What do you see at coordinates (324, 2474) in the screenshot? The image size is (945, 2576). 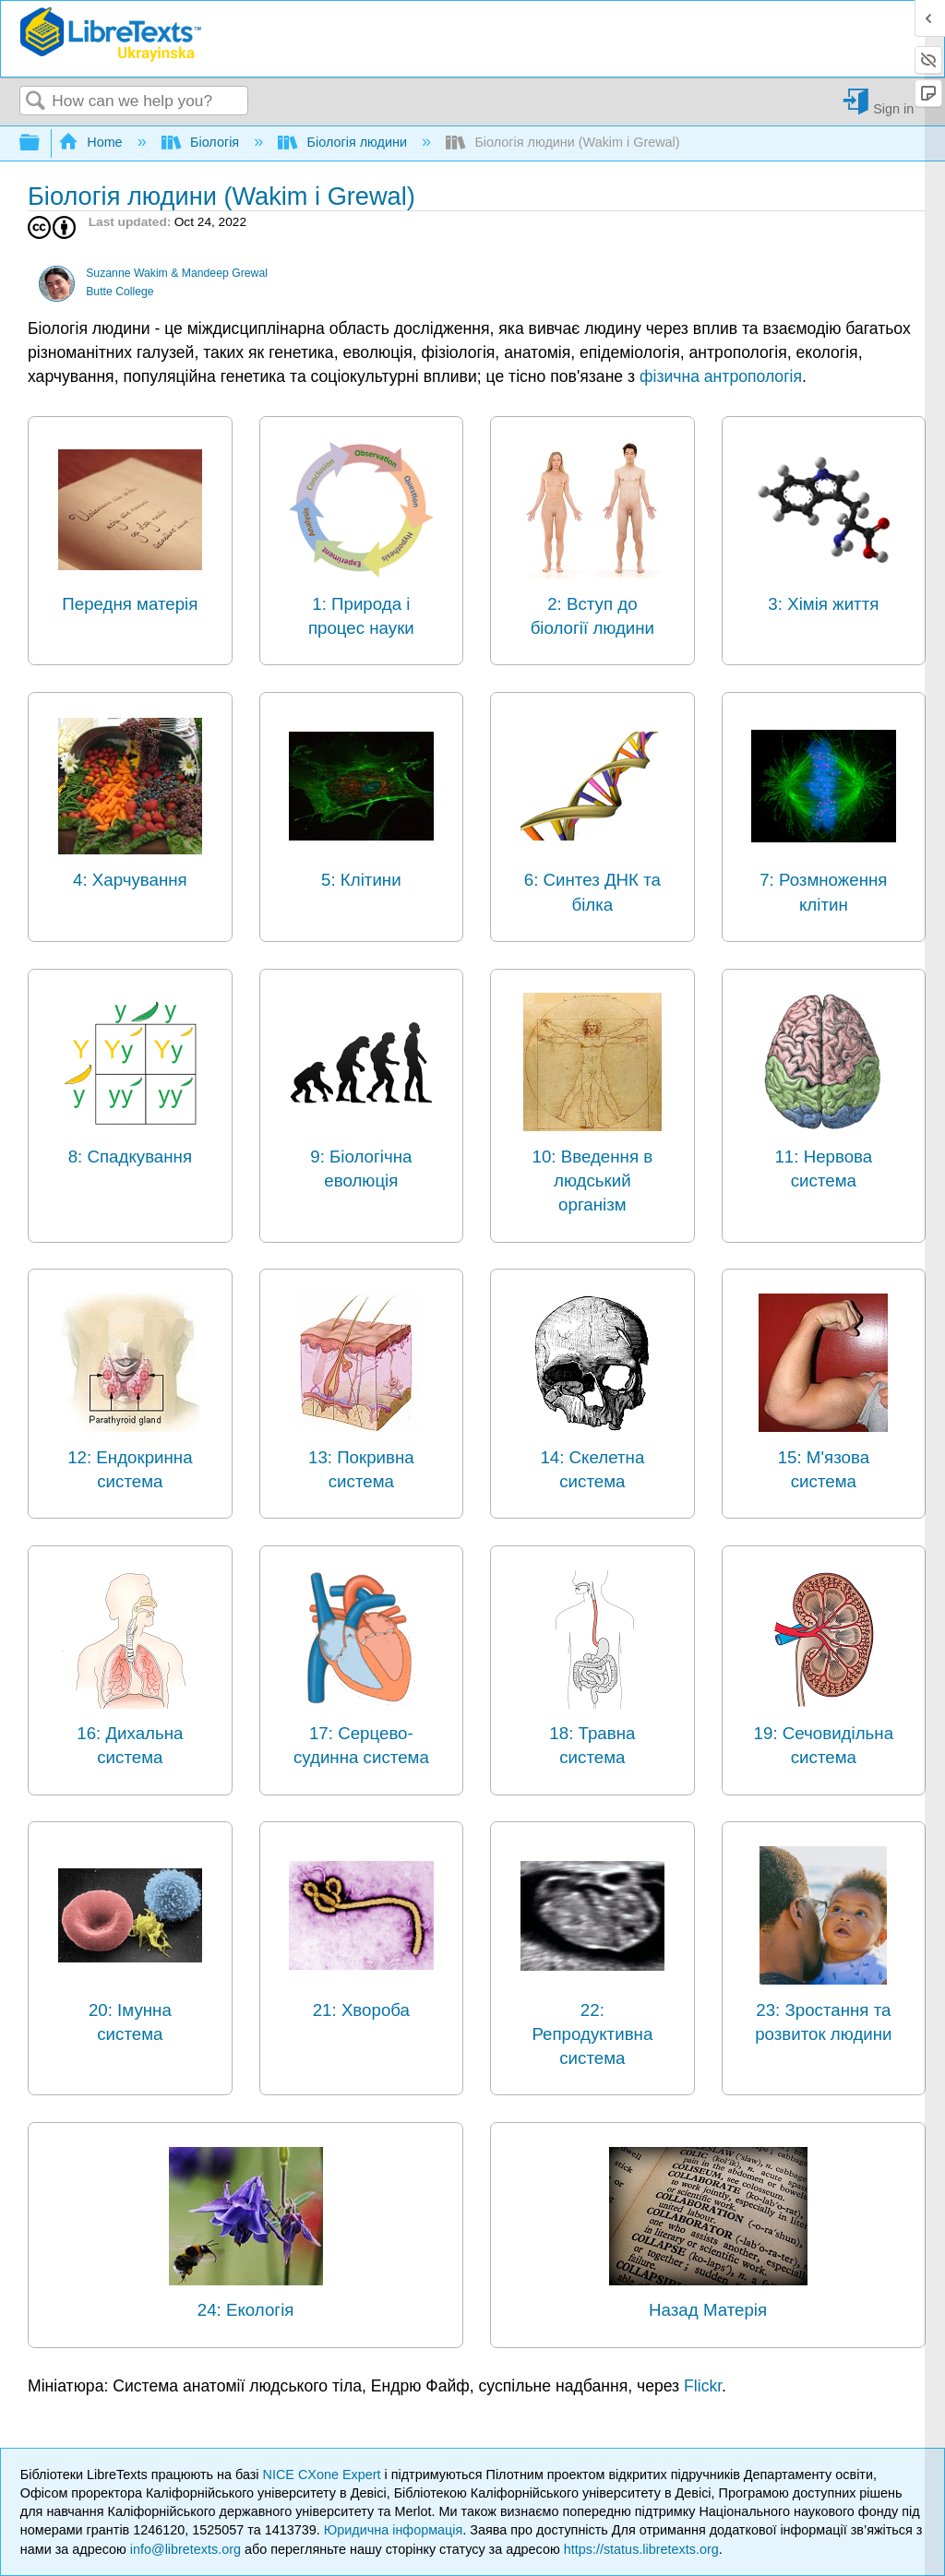 I see `NICE CXone Expert` at bounding box center [324, 2474].